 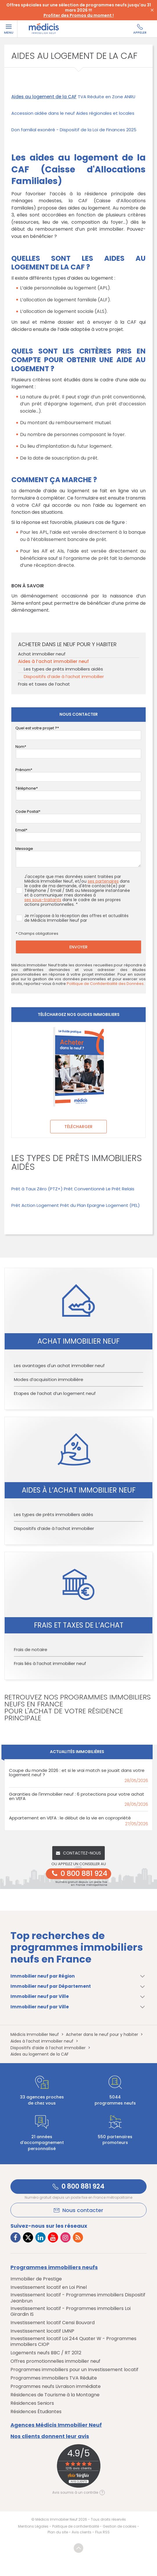 I want to click on Investissement locatif - Programmes immobiliers Loi Girardin IS, so click(x=70, y=2312).